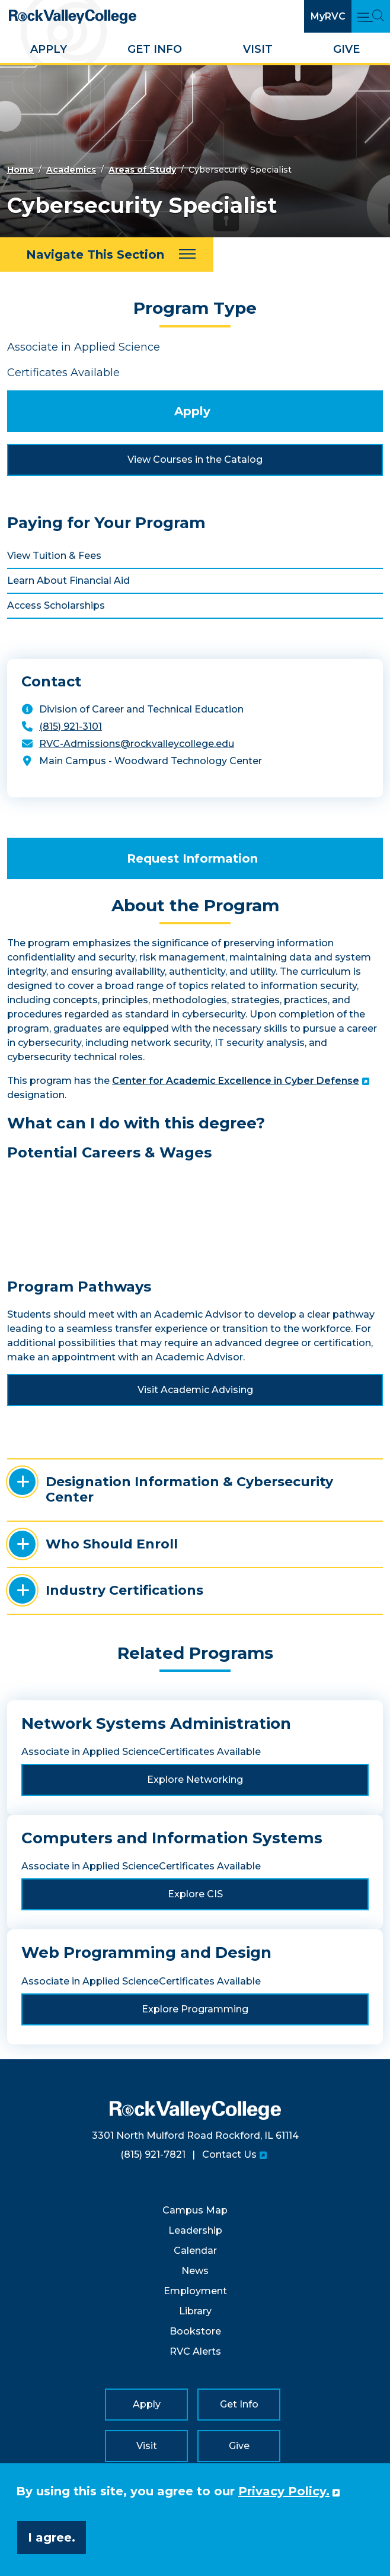  What do you see at coordinates (195, 2230) in the screenshot?
I see `Leadership` at bounding box center [195, 2230].